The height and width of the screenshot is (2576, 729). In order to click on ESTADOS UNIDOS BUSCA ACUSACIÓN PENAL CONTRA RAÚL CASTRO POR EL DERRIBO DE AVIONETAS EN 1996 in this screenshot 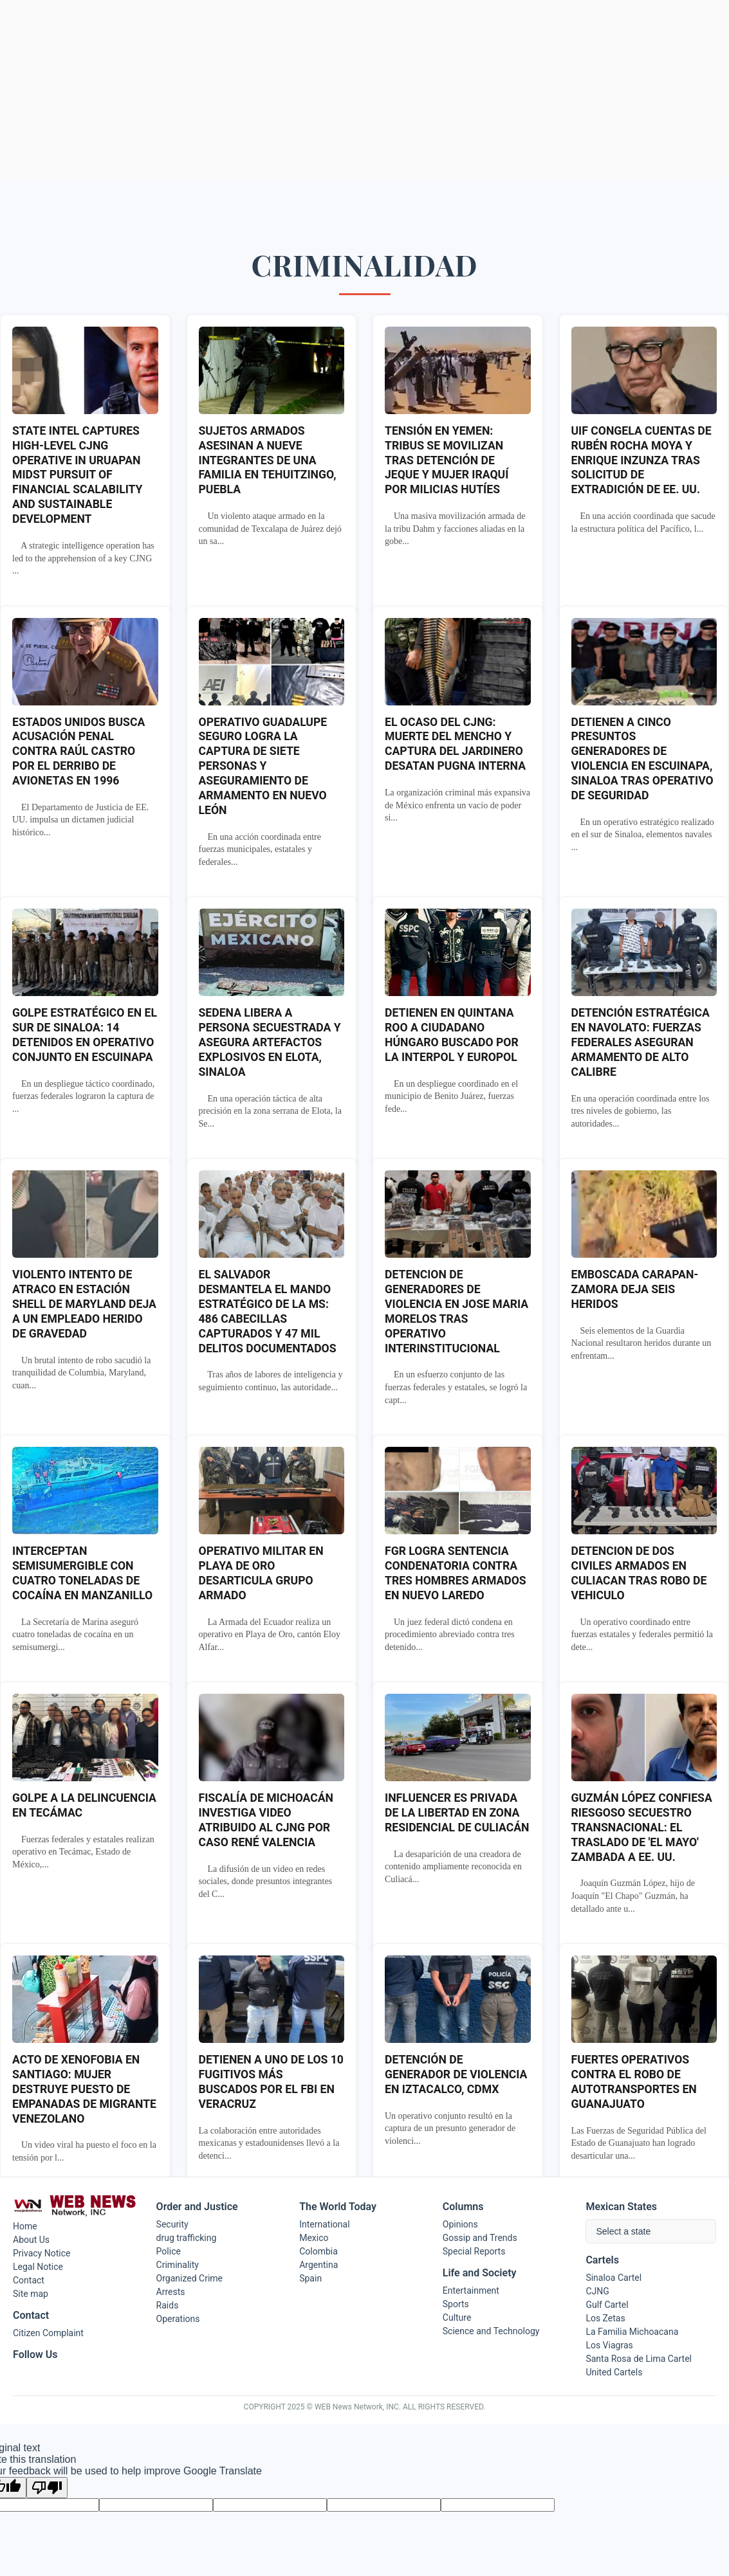, I will do `click(78, 751)`.